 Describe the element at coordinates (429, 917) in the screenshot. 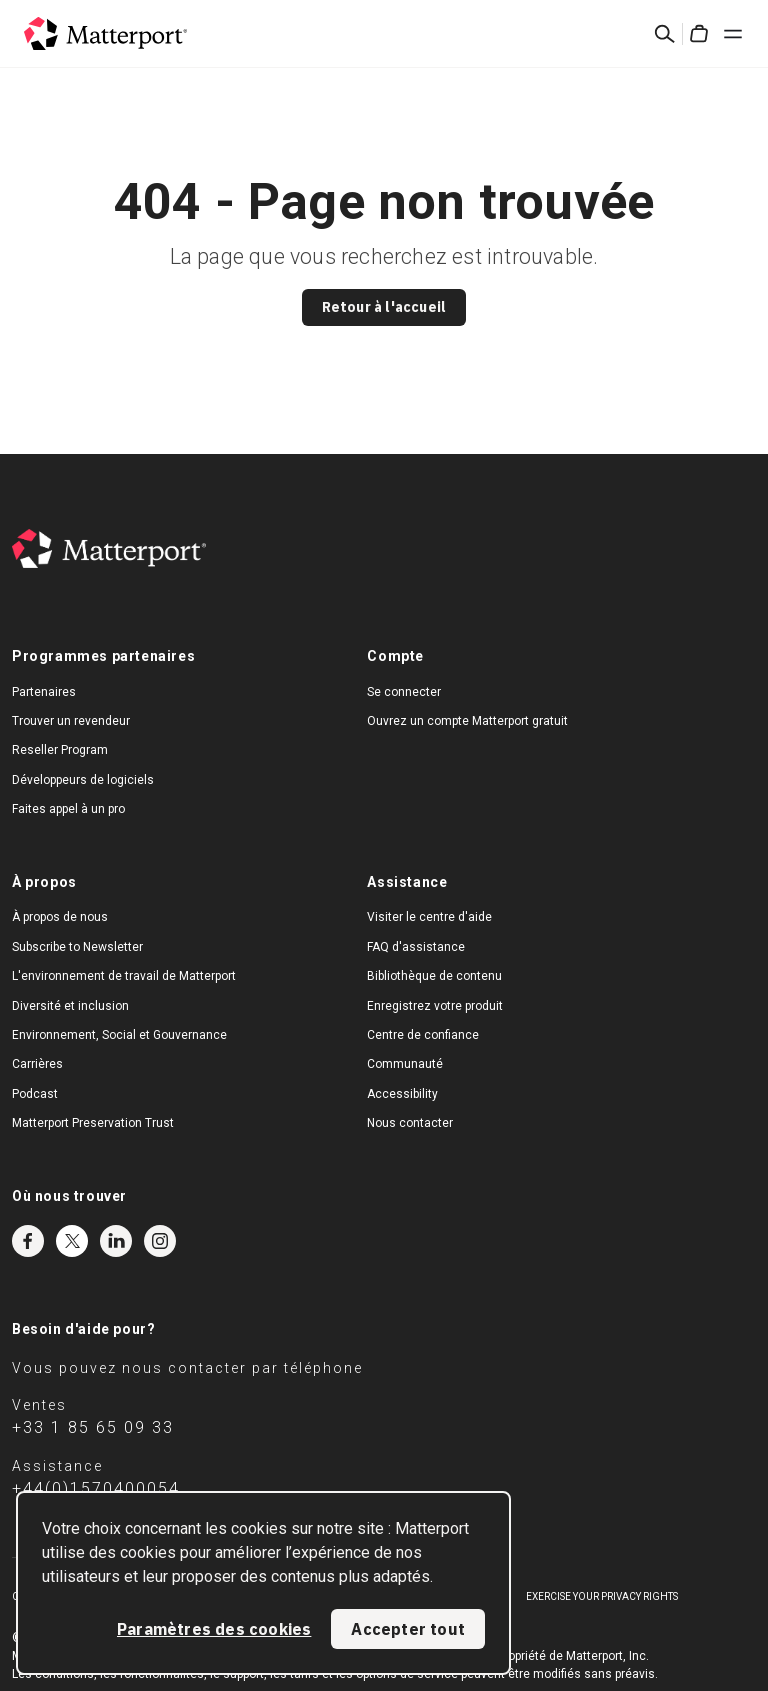

I see `Visiter le centre d'aide` at that location.